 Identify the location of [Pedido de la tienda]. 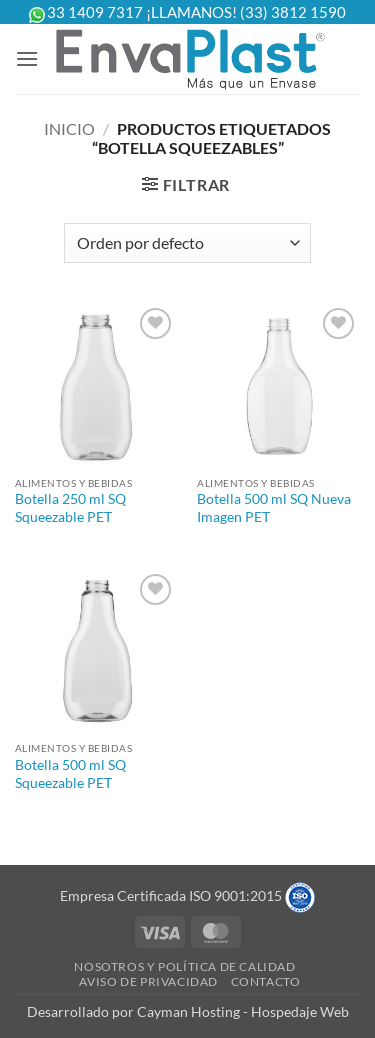
(187, 243).